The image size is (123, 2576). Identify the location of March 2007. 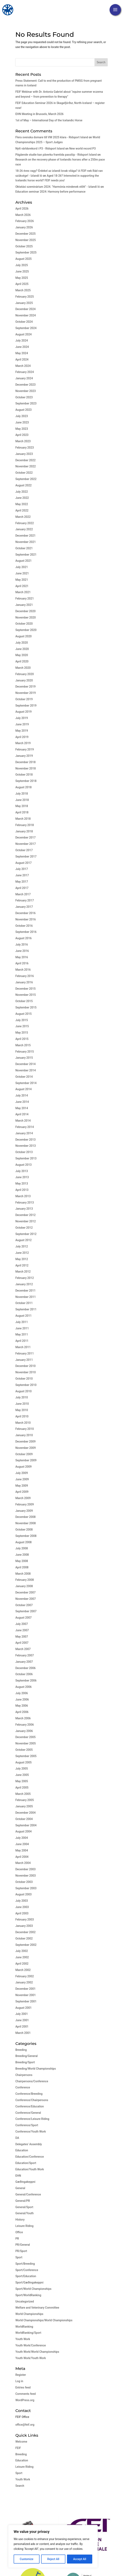
(23, 1649).